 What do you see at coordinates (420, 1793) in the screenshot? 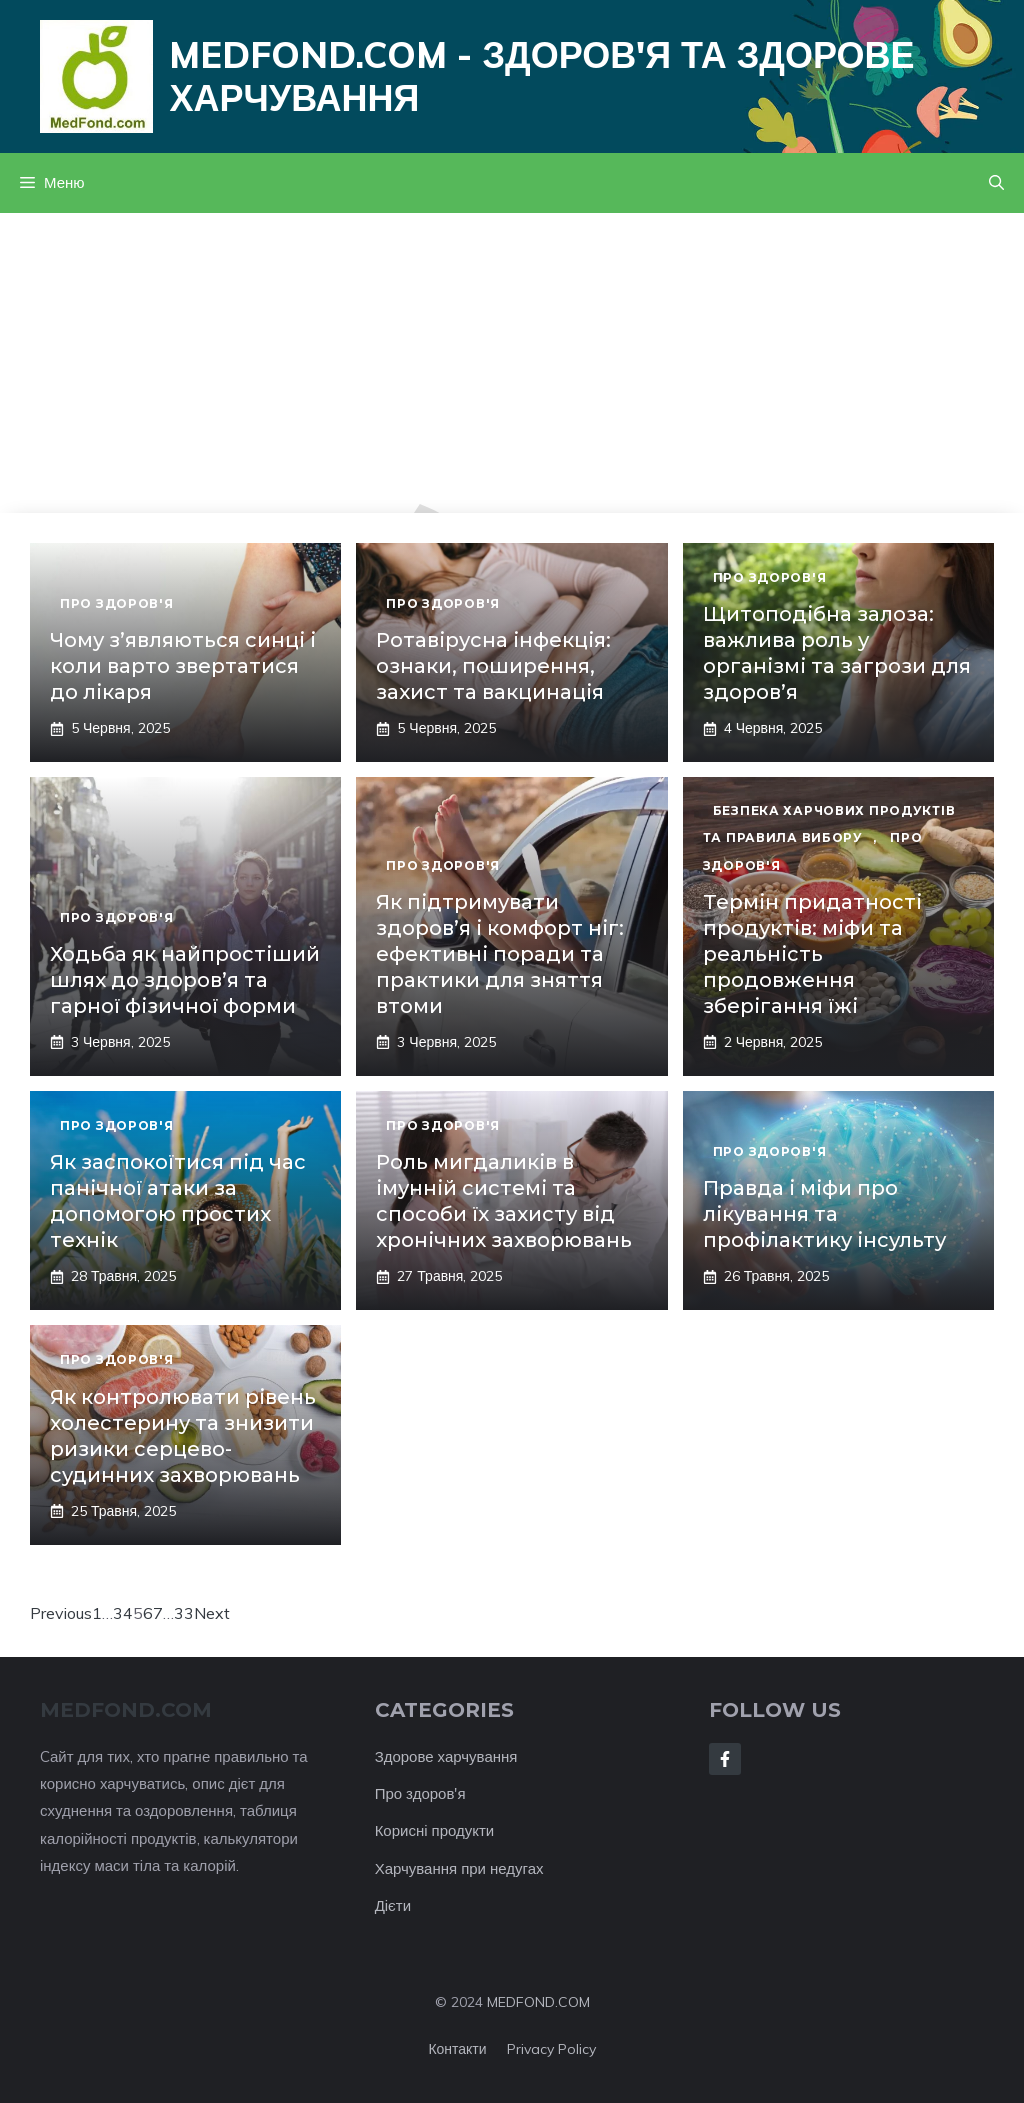
I see `Про здоров'я` at bounding box center [420, 1793].